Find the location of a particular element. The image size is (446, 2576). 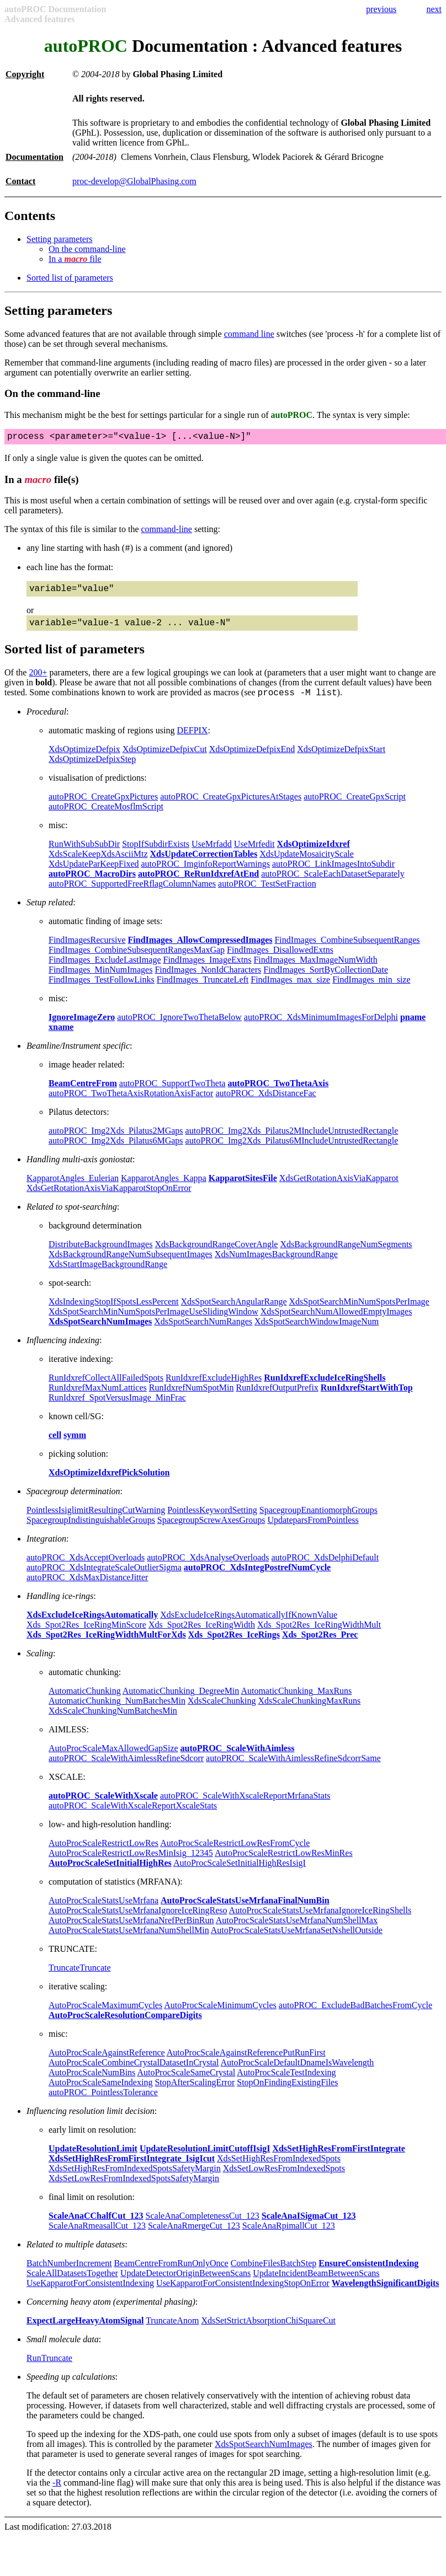

Xds_Spot2Res_IceRingWidth is located at coordinates (201, 1634).